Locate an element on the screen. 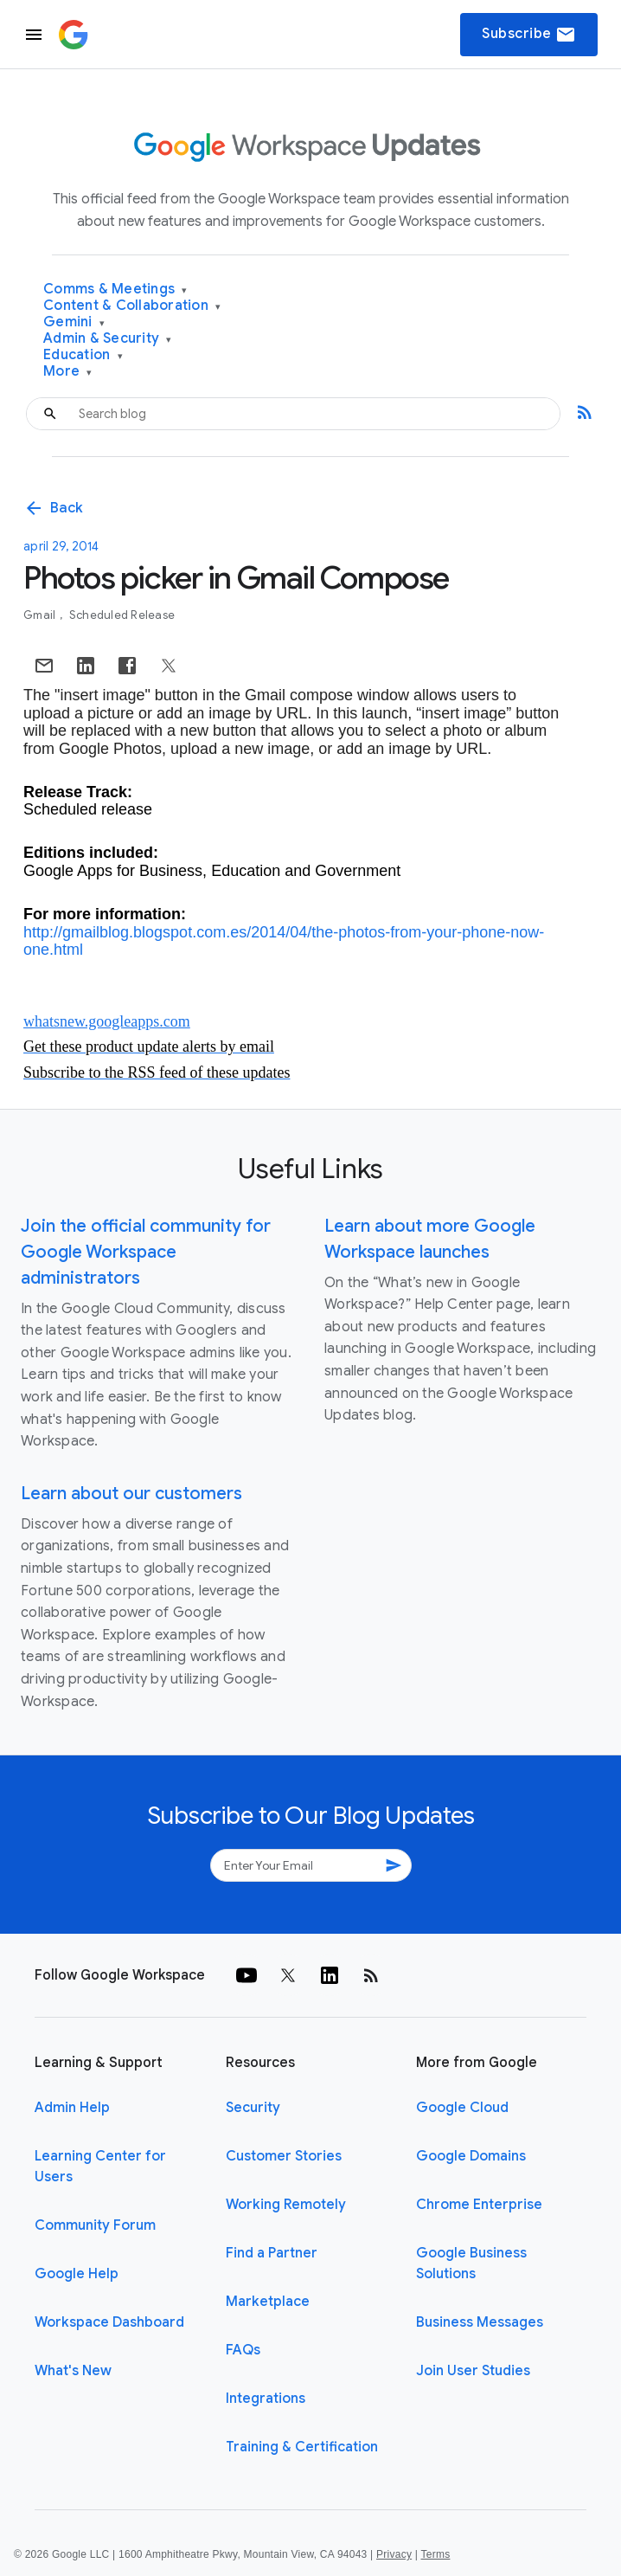 Image resolution: width=621 pixels, height=2576 pixels. Integrations is located at coordinates (265, 2398).